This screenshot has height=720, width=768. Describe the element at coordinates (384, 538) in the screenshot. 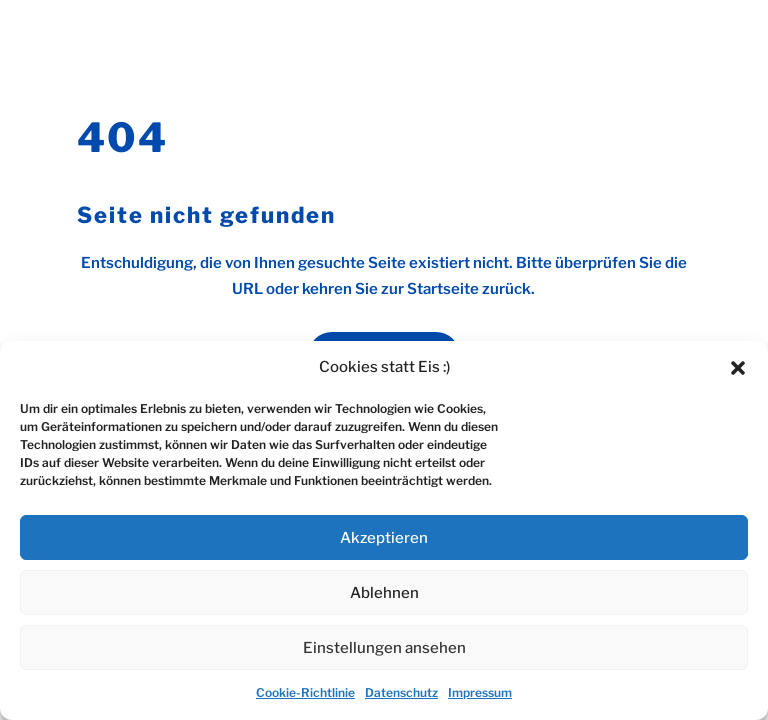

I see `Akzeptieren` at that location.